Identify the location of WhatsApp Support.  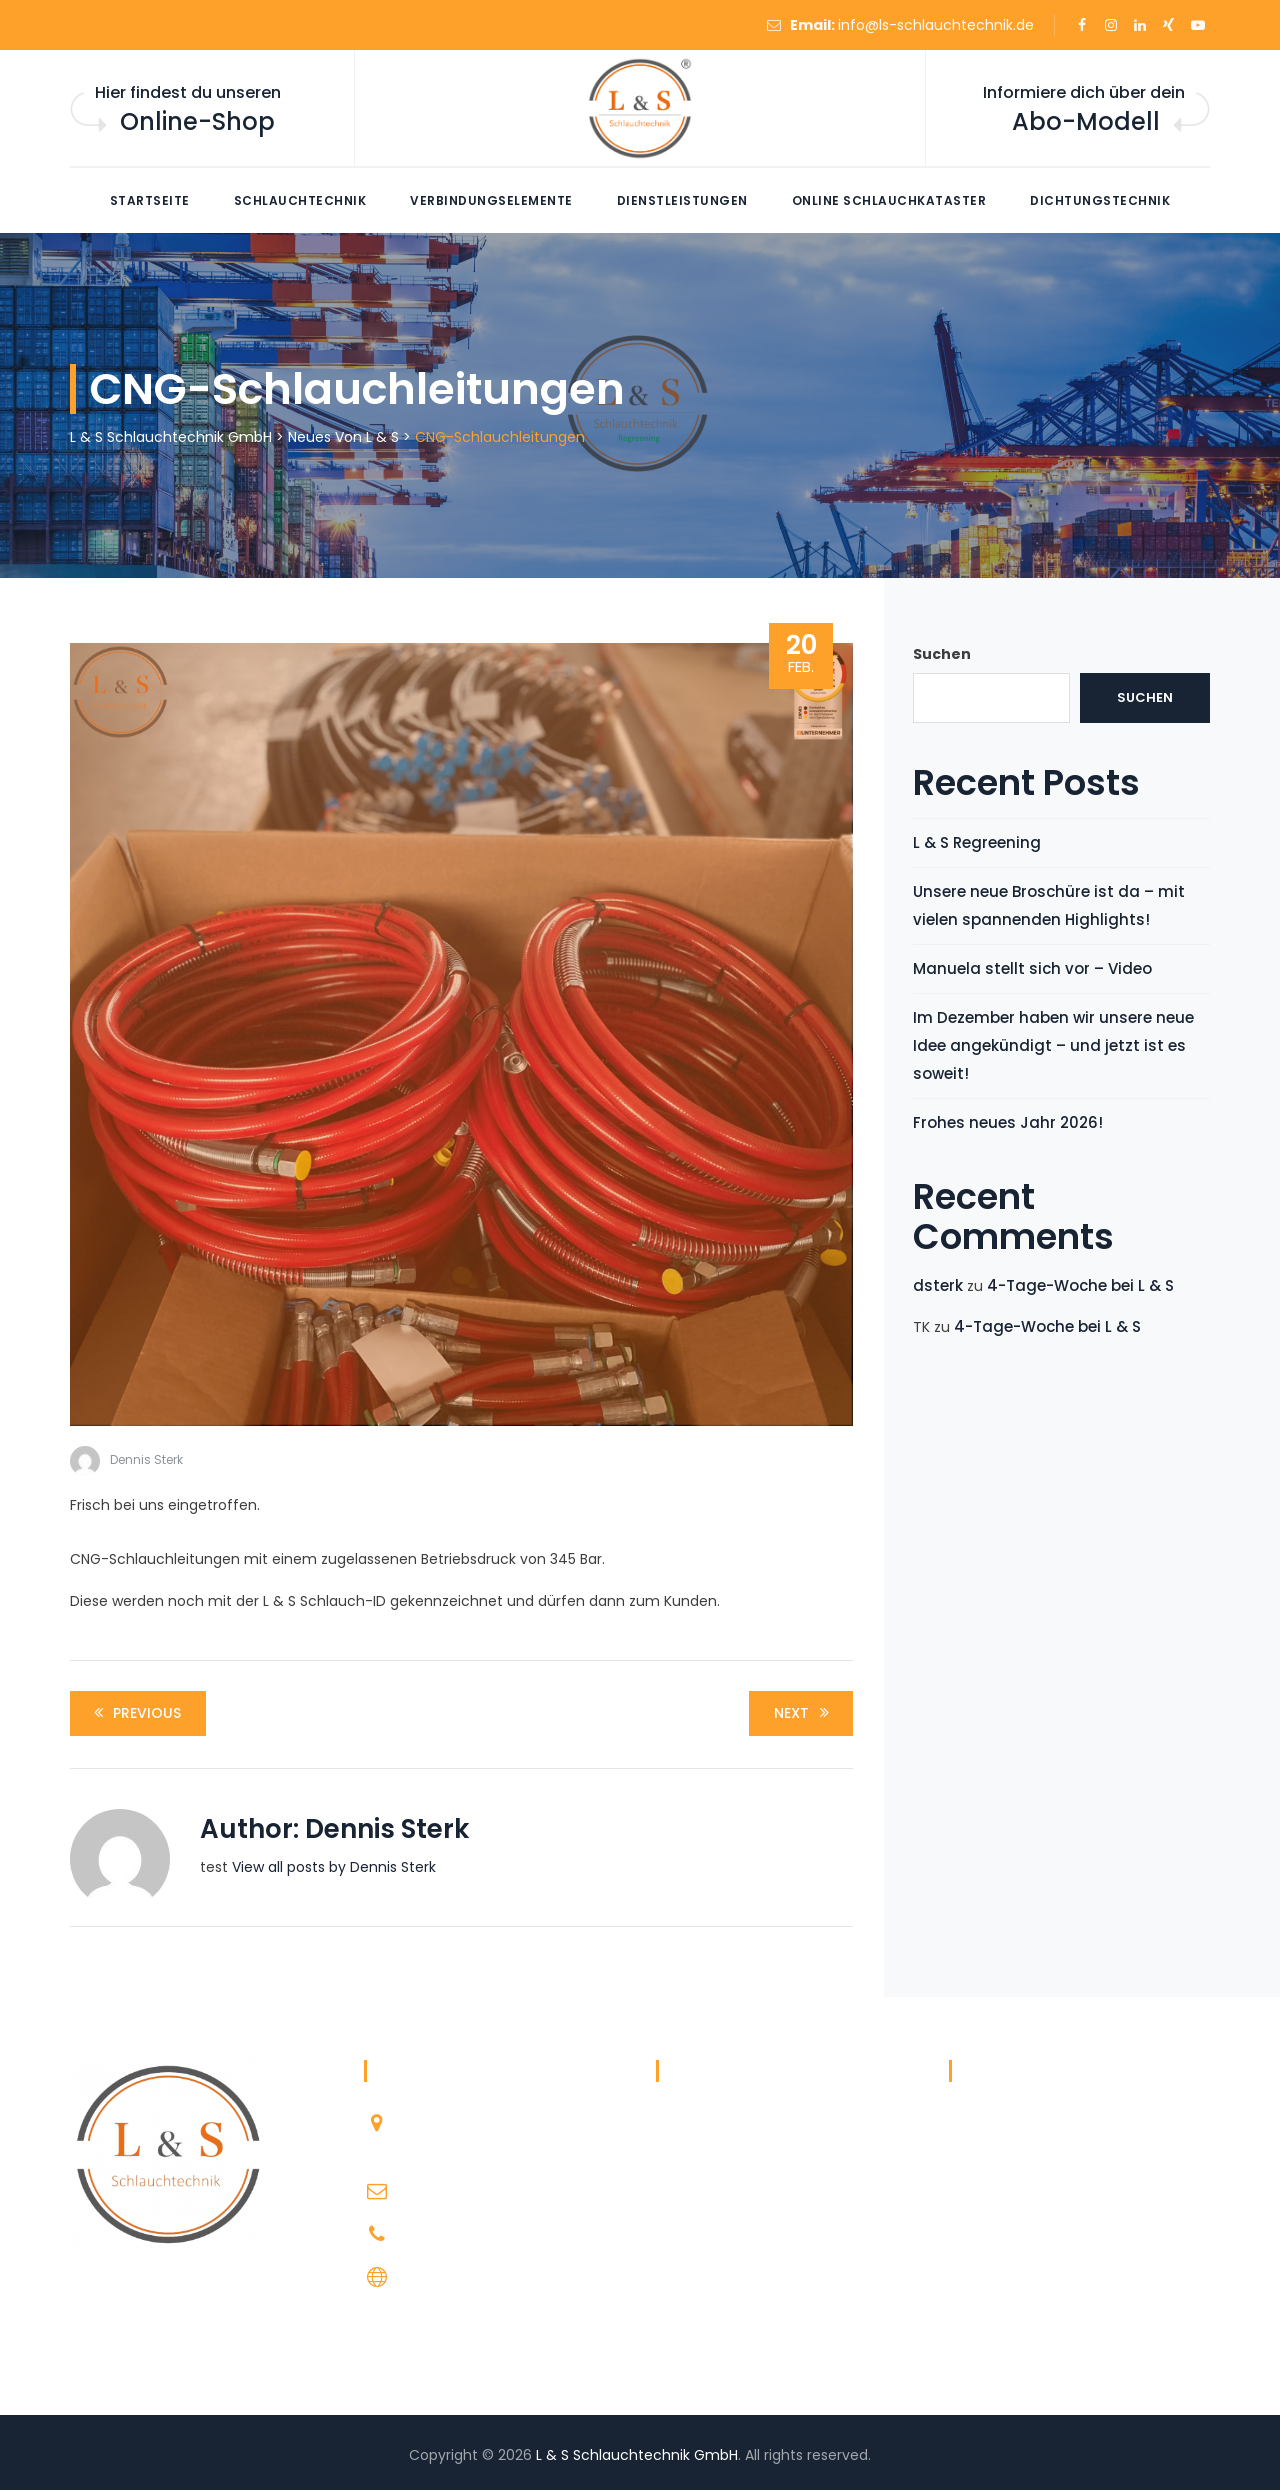
(720, 2318).